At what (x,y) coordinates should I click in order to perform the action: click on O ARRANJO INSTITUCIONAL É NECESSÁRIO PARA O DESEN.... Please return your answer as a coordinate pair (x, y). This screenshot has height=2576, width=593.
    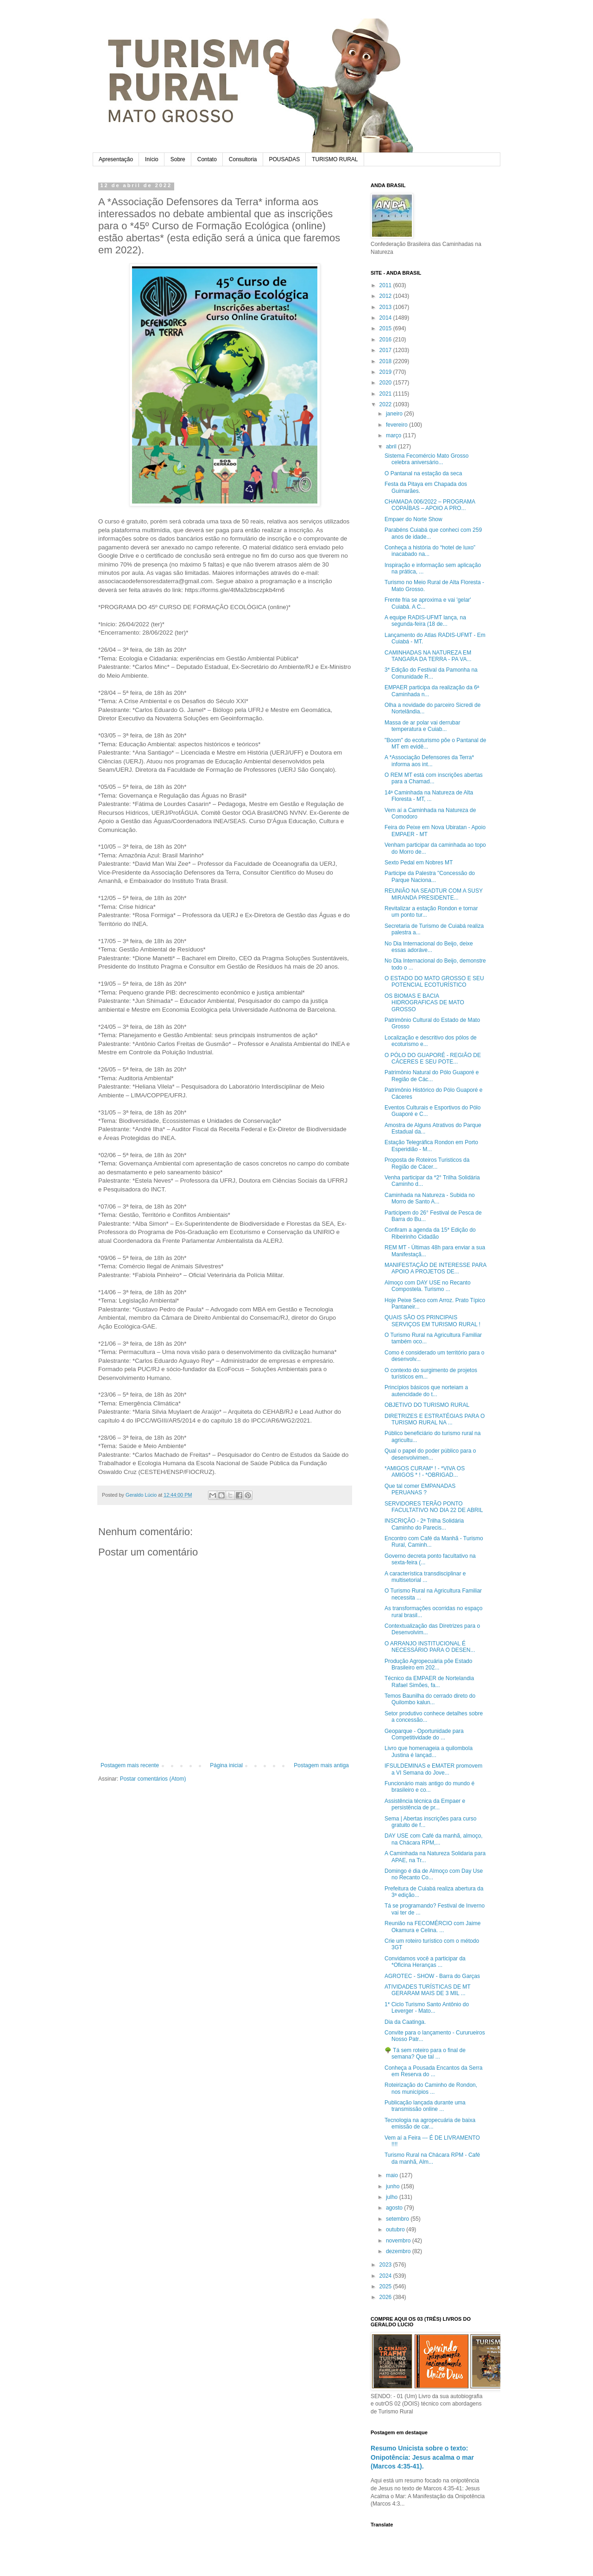
    Looking at the image, I should click on (430, 1646).